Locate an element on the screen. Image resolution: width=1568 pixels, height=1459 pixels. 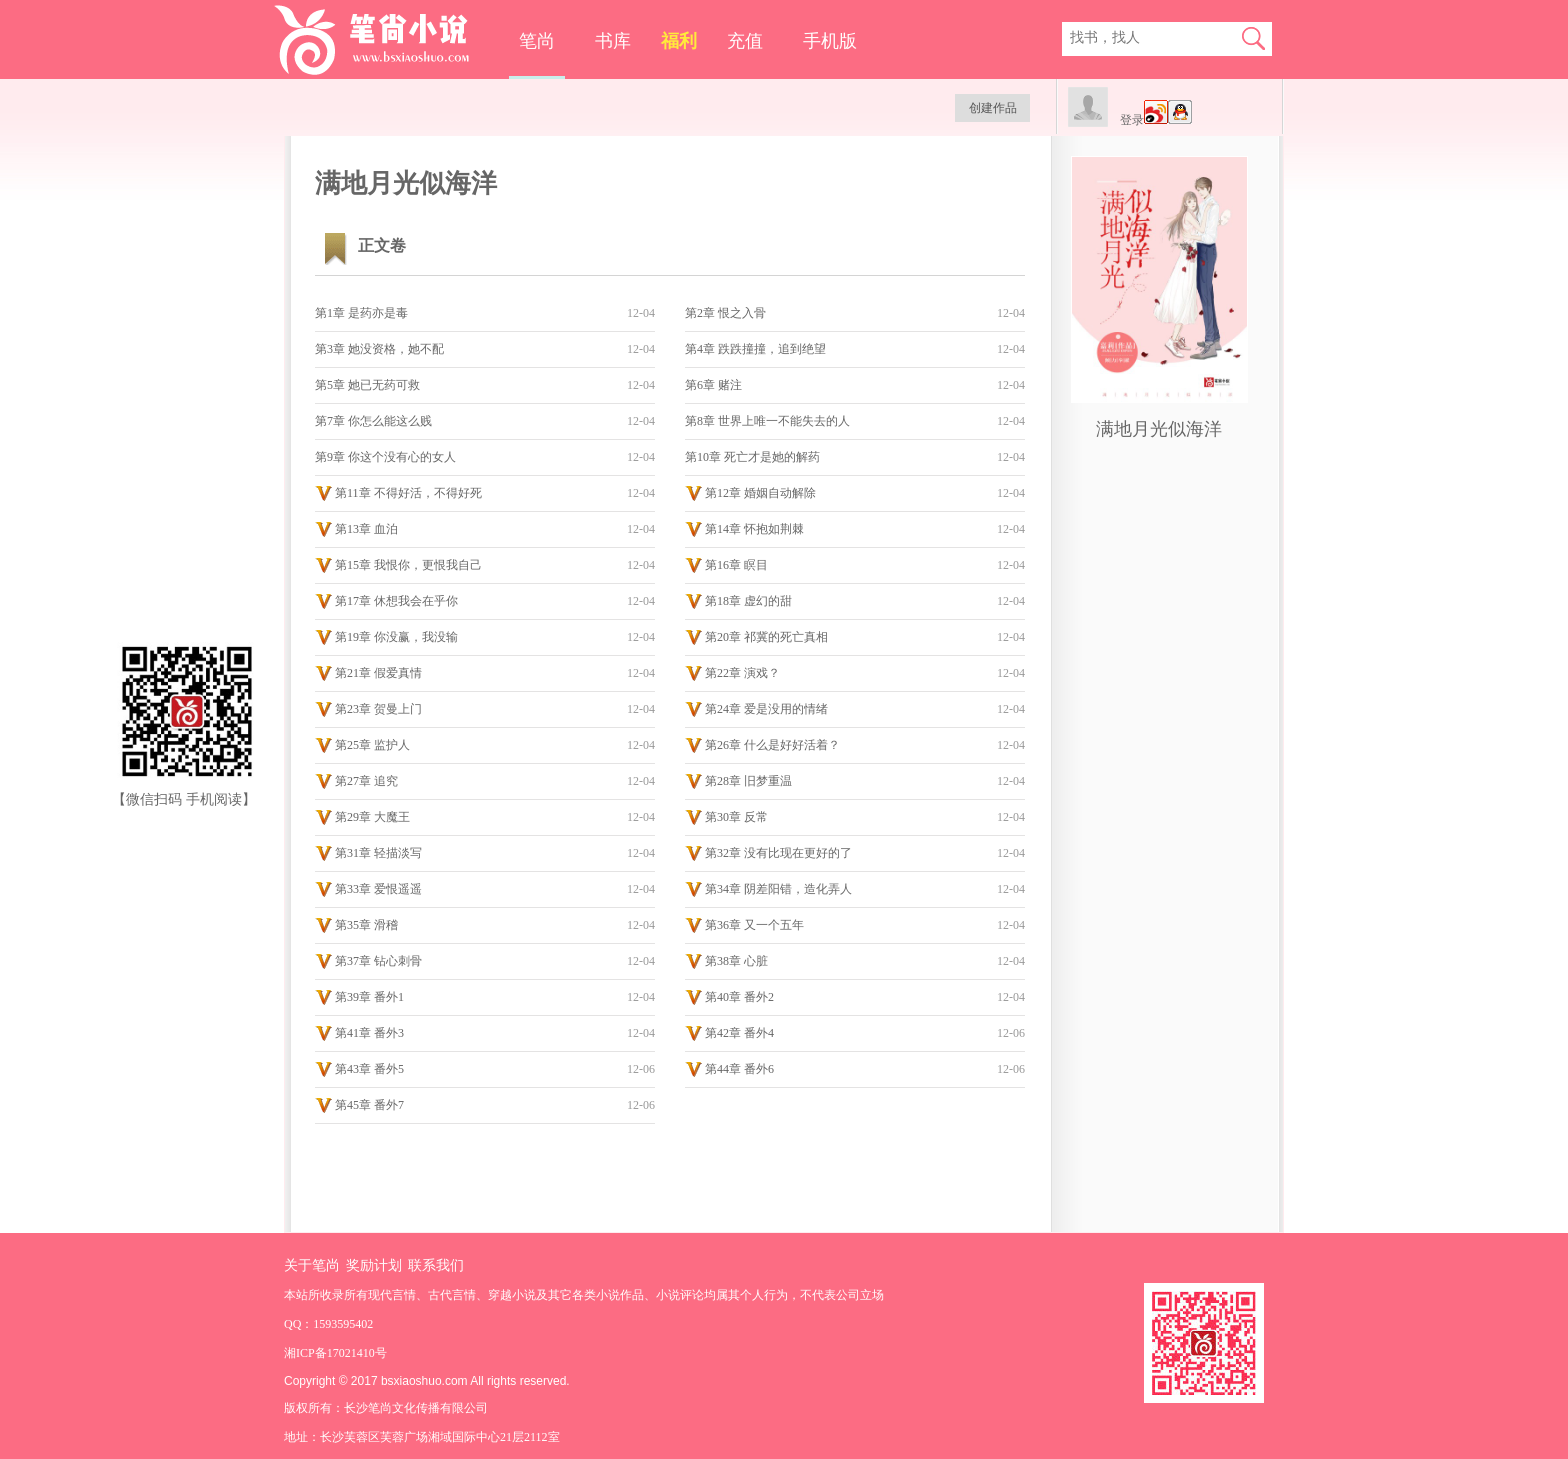
第7章 你怎么能这么贱 is located at coordinates (373, 421).